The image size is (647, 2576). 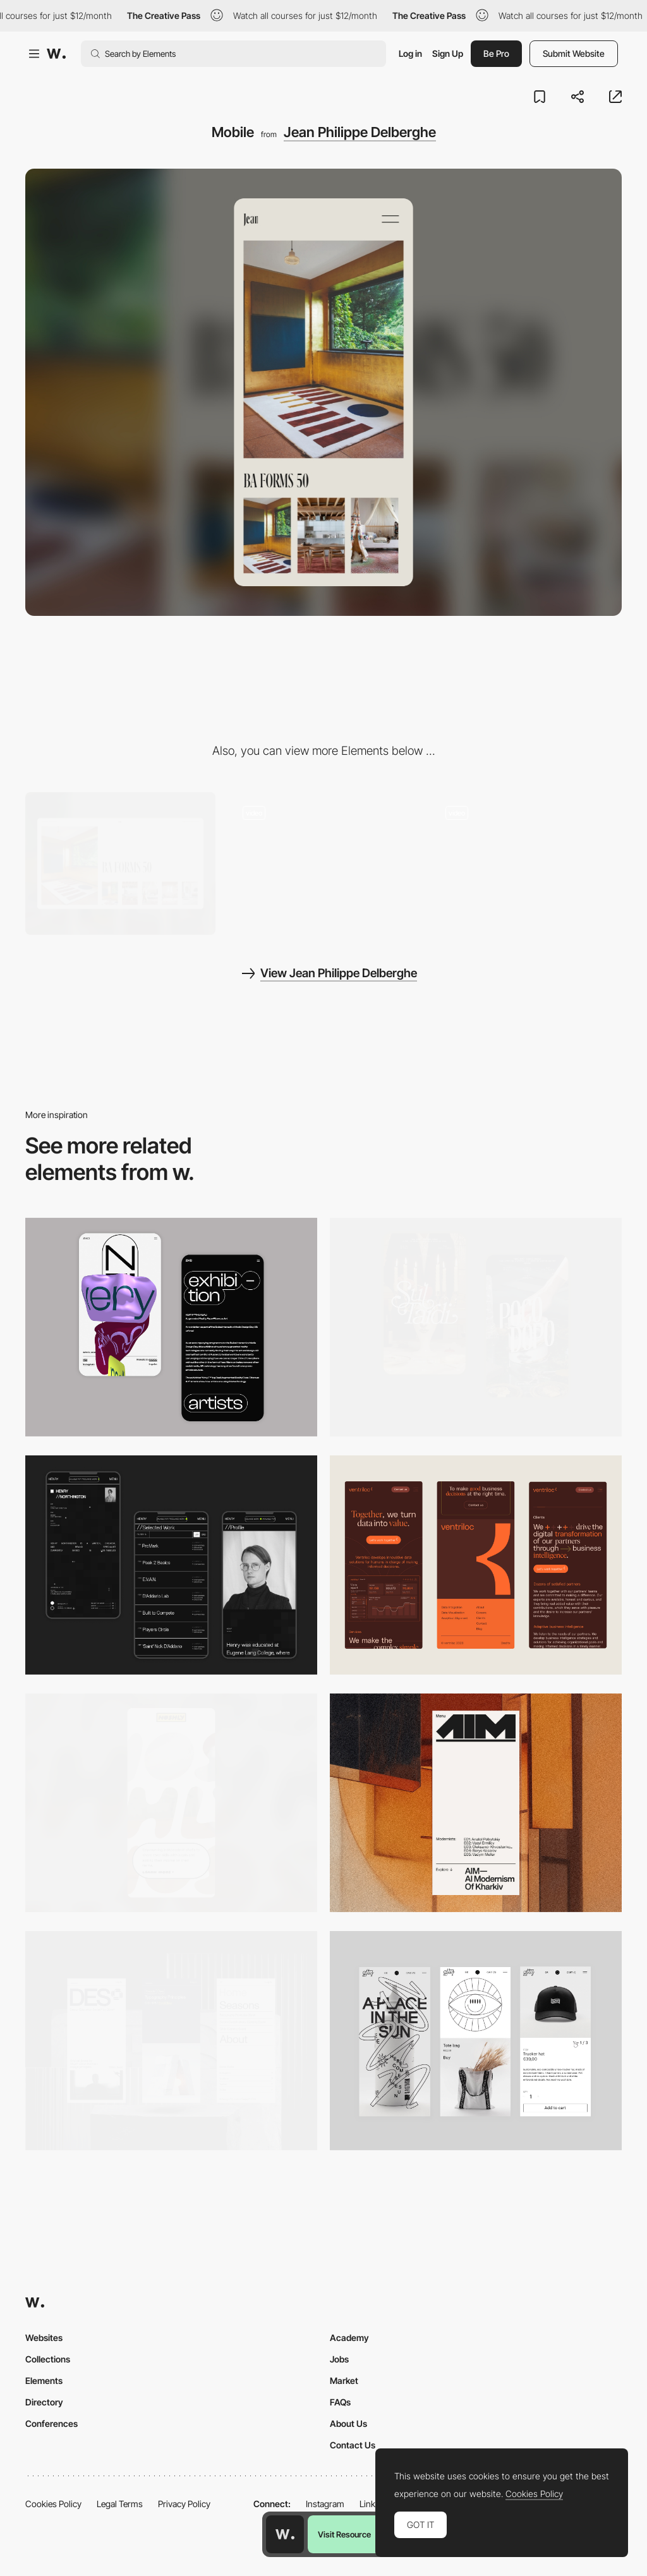 I want to click on Websites, so click(x=44, y=2337).